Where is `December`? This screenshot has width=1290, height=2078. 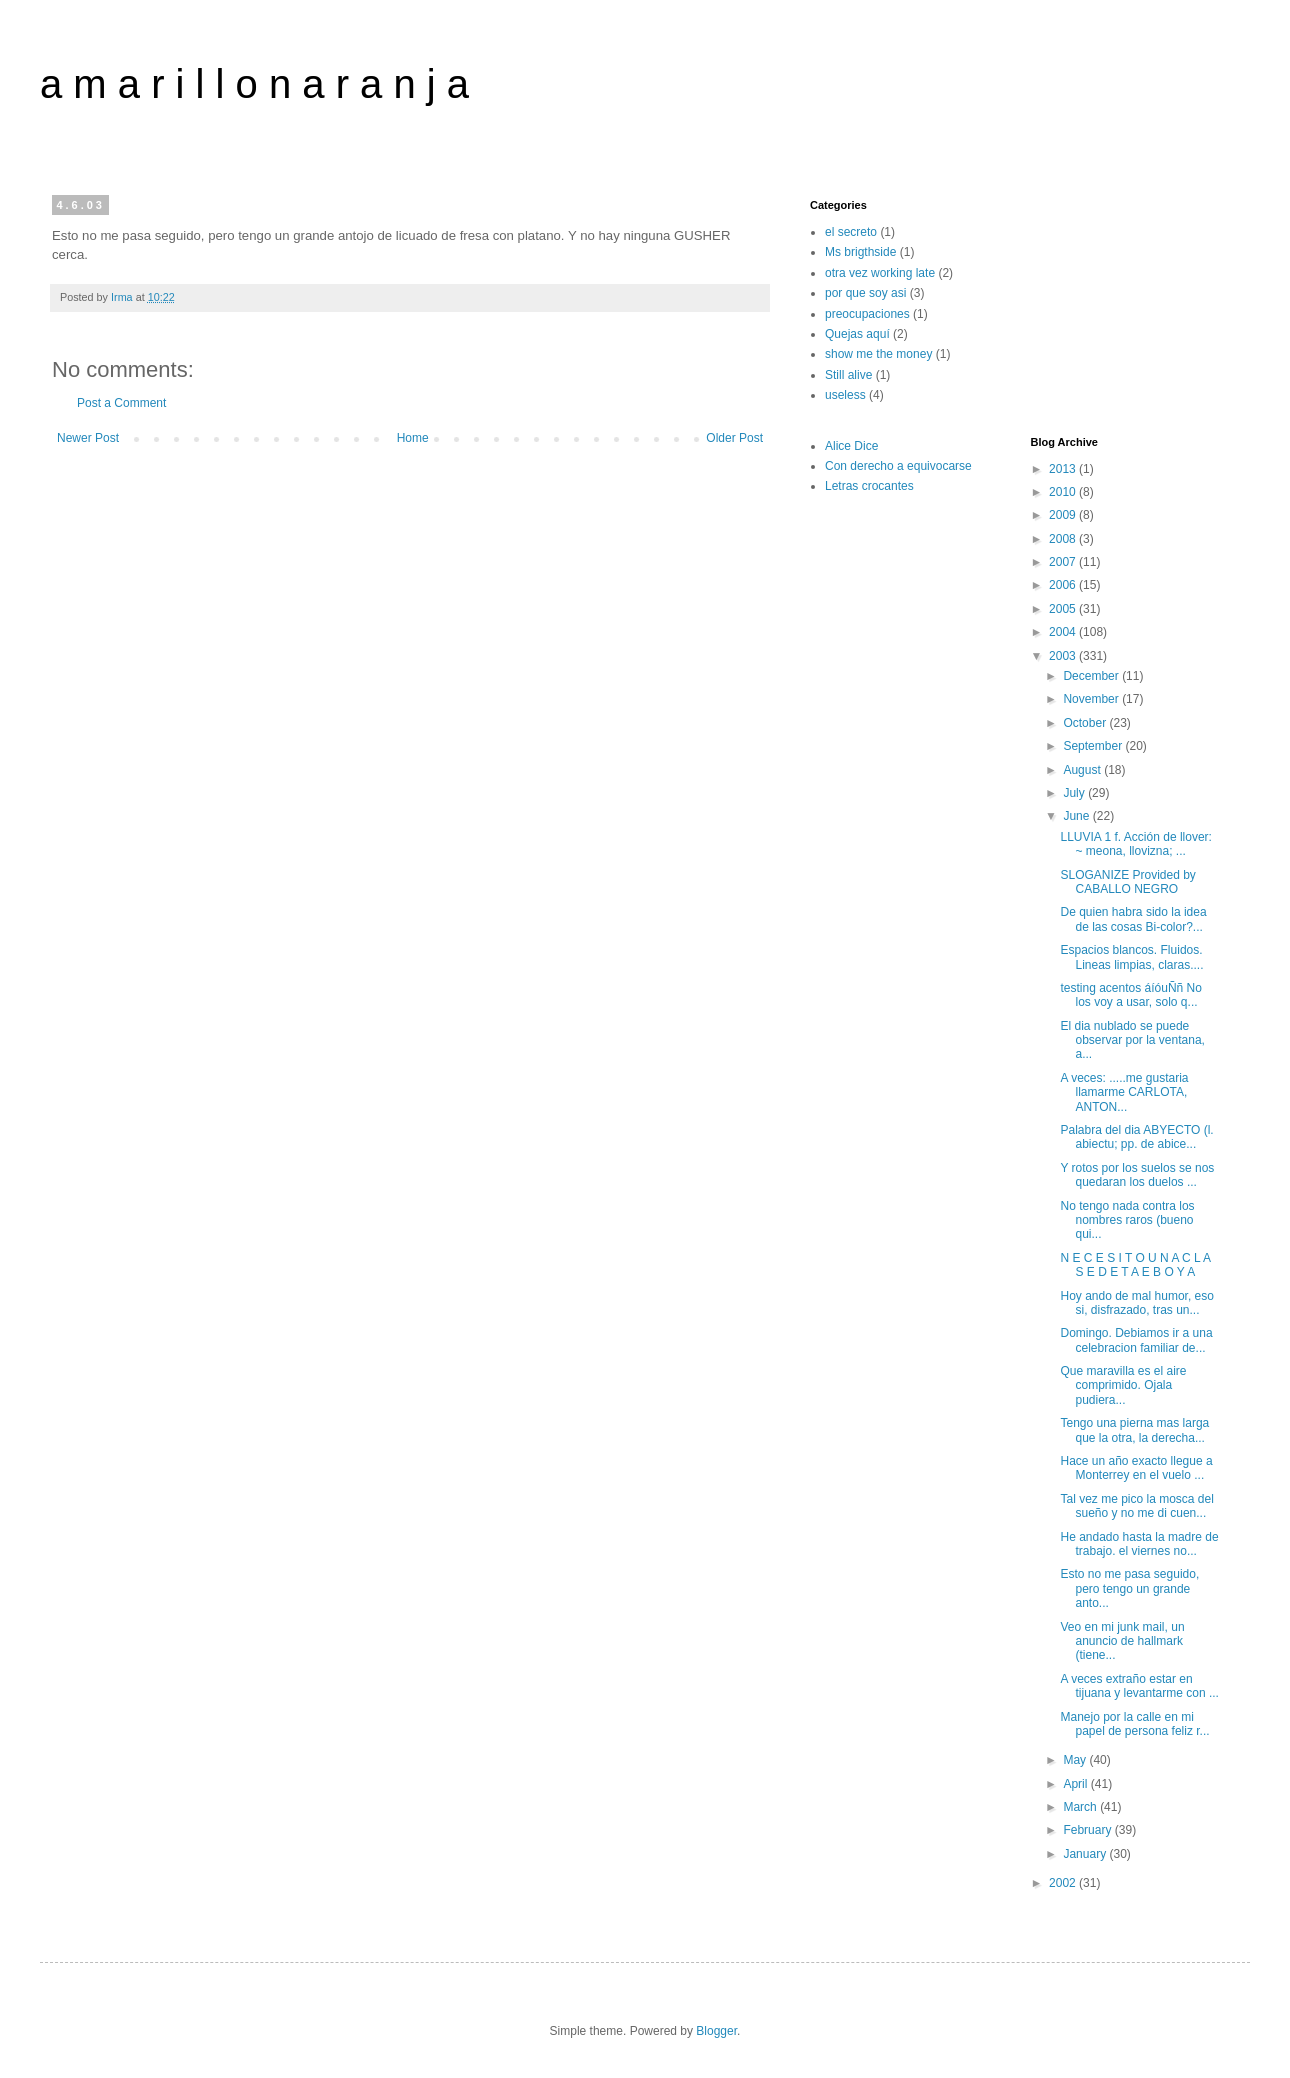
December is located at coordinates (1092, 676).